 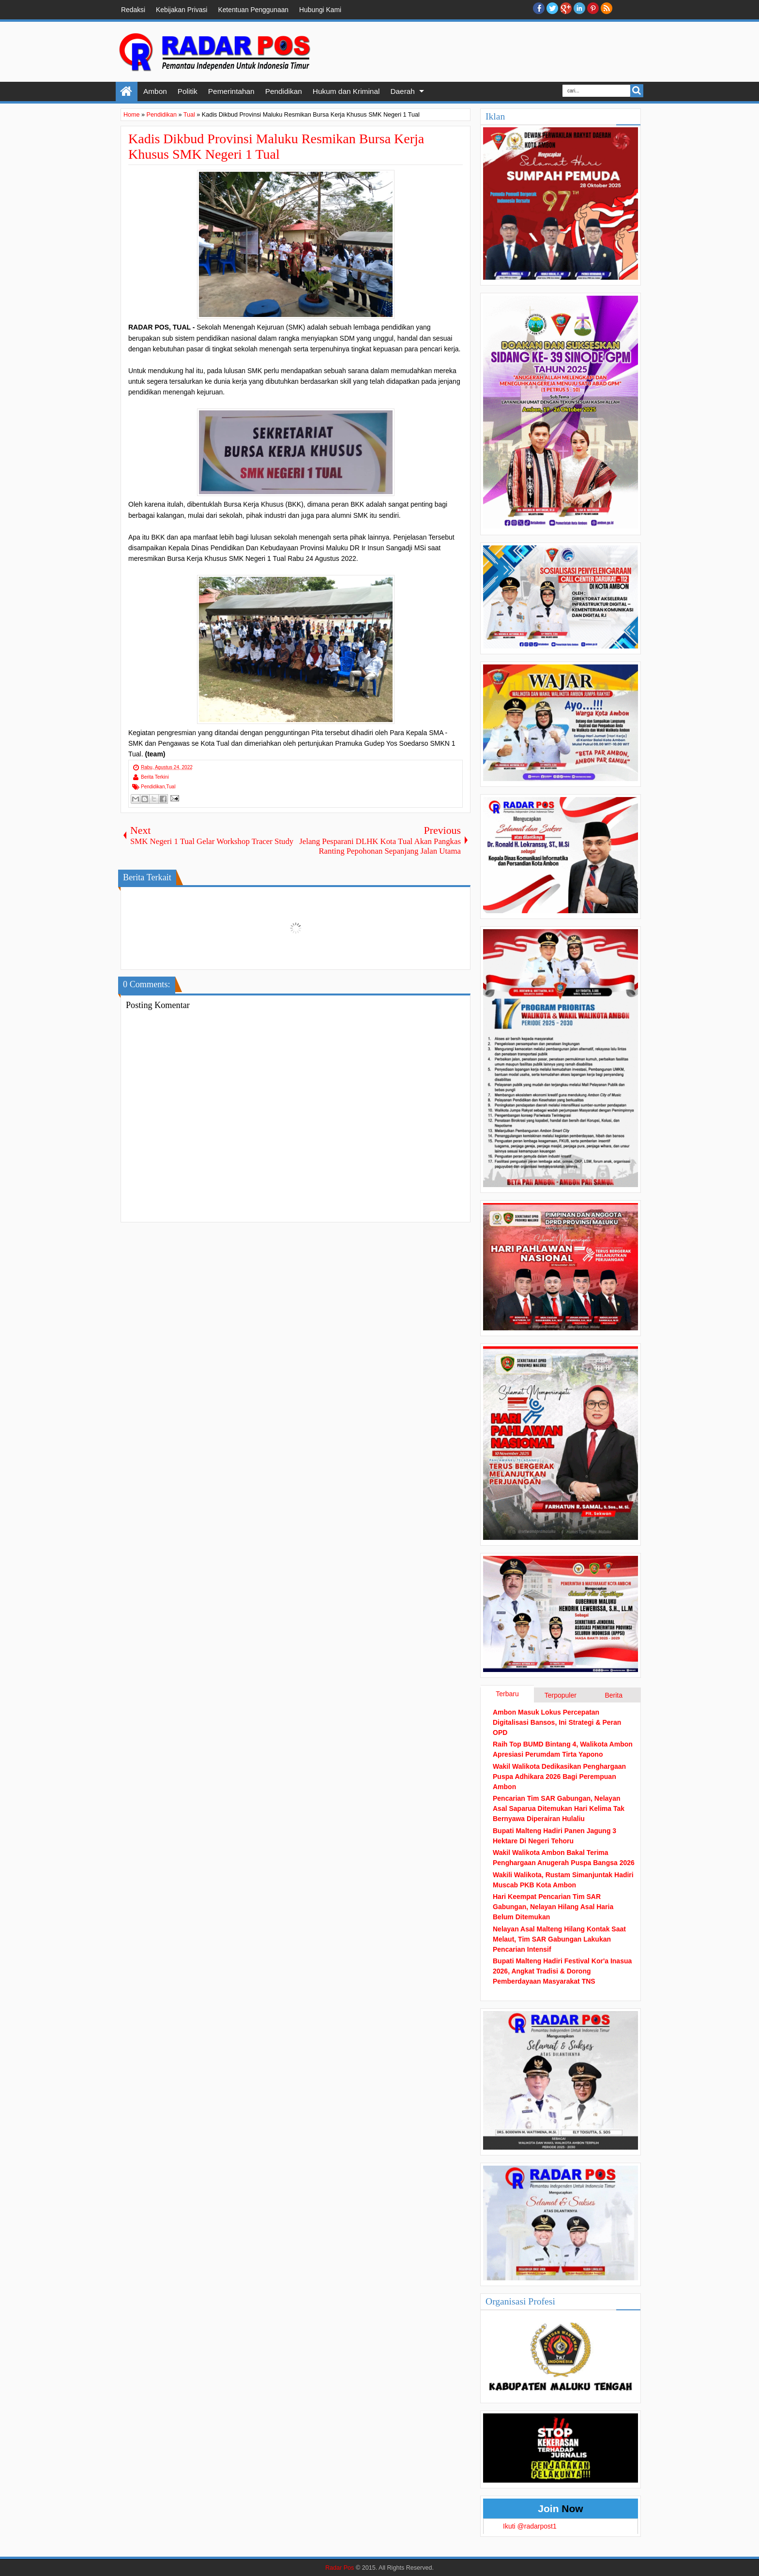 I want to click on Redaksi, so click(x=133, y=10).